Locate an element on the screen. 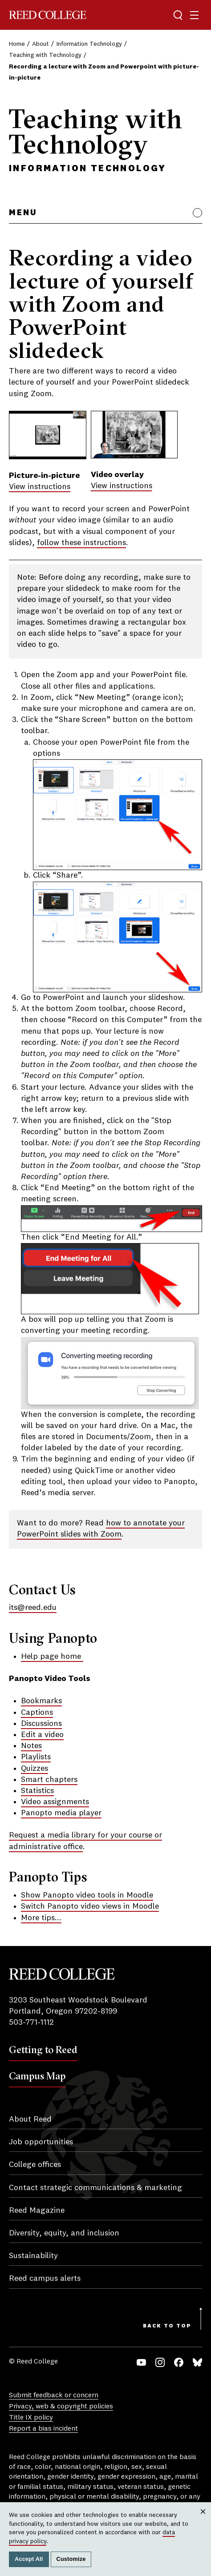  Privacy, web & copyright policies is located at coordinates (61, 2406).